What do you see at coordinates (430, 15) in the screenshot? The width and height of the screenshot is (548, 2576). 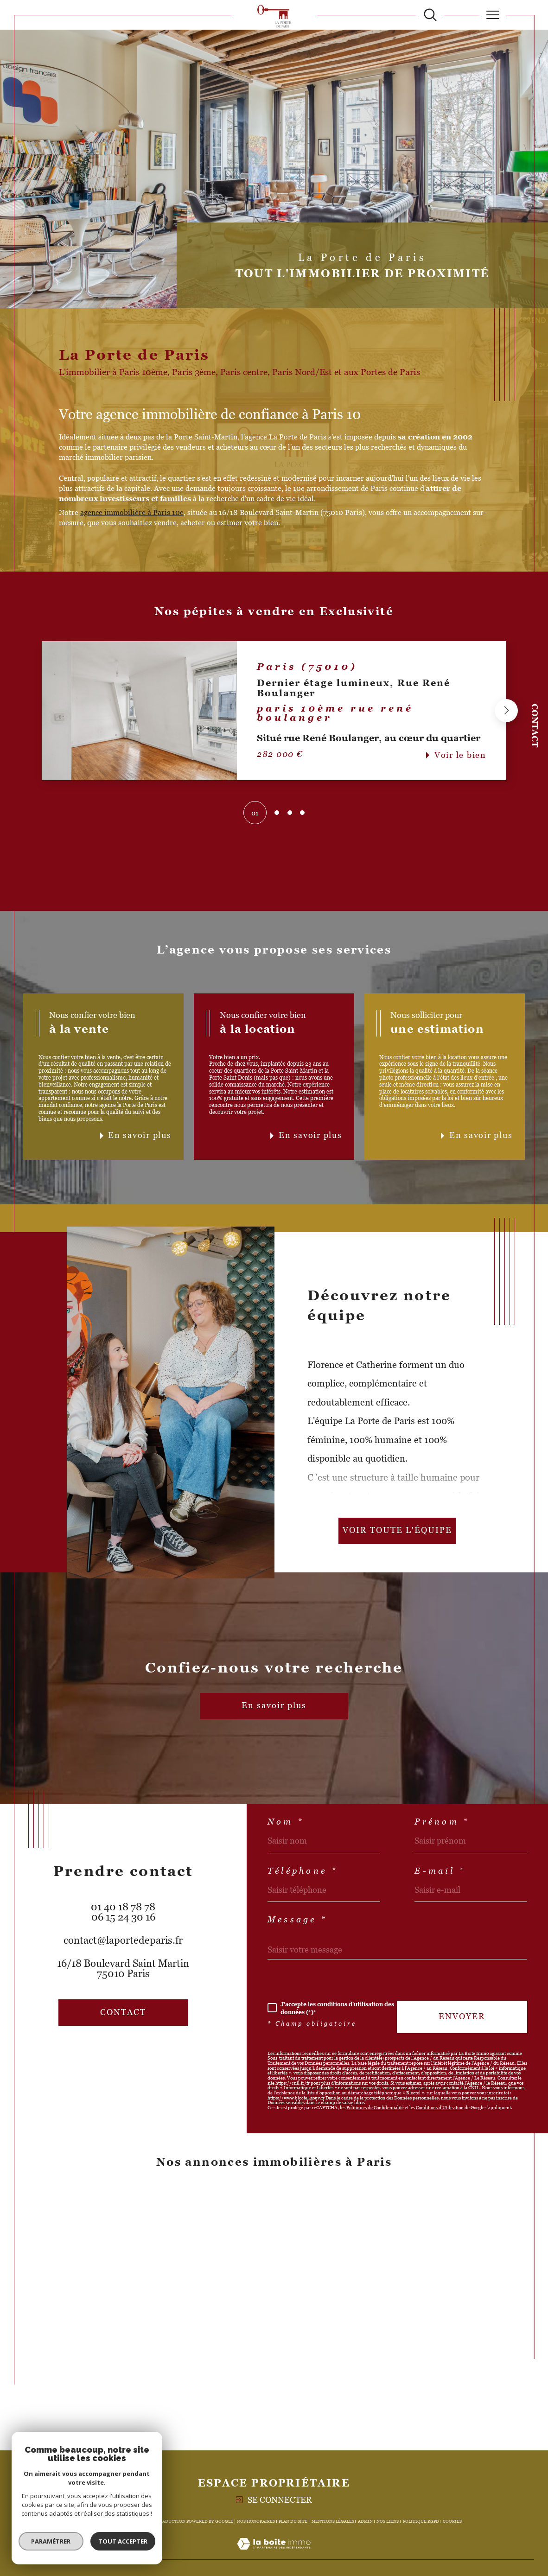 I see `[TRAD_MELTEM_ouvrirlemoteurderecherche]` at bounding box center [430, 15].